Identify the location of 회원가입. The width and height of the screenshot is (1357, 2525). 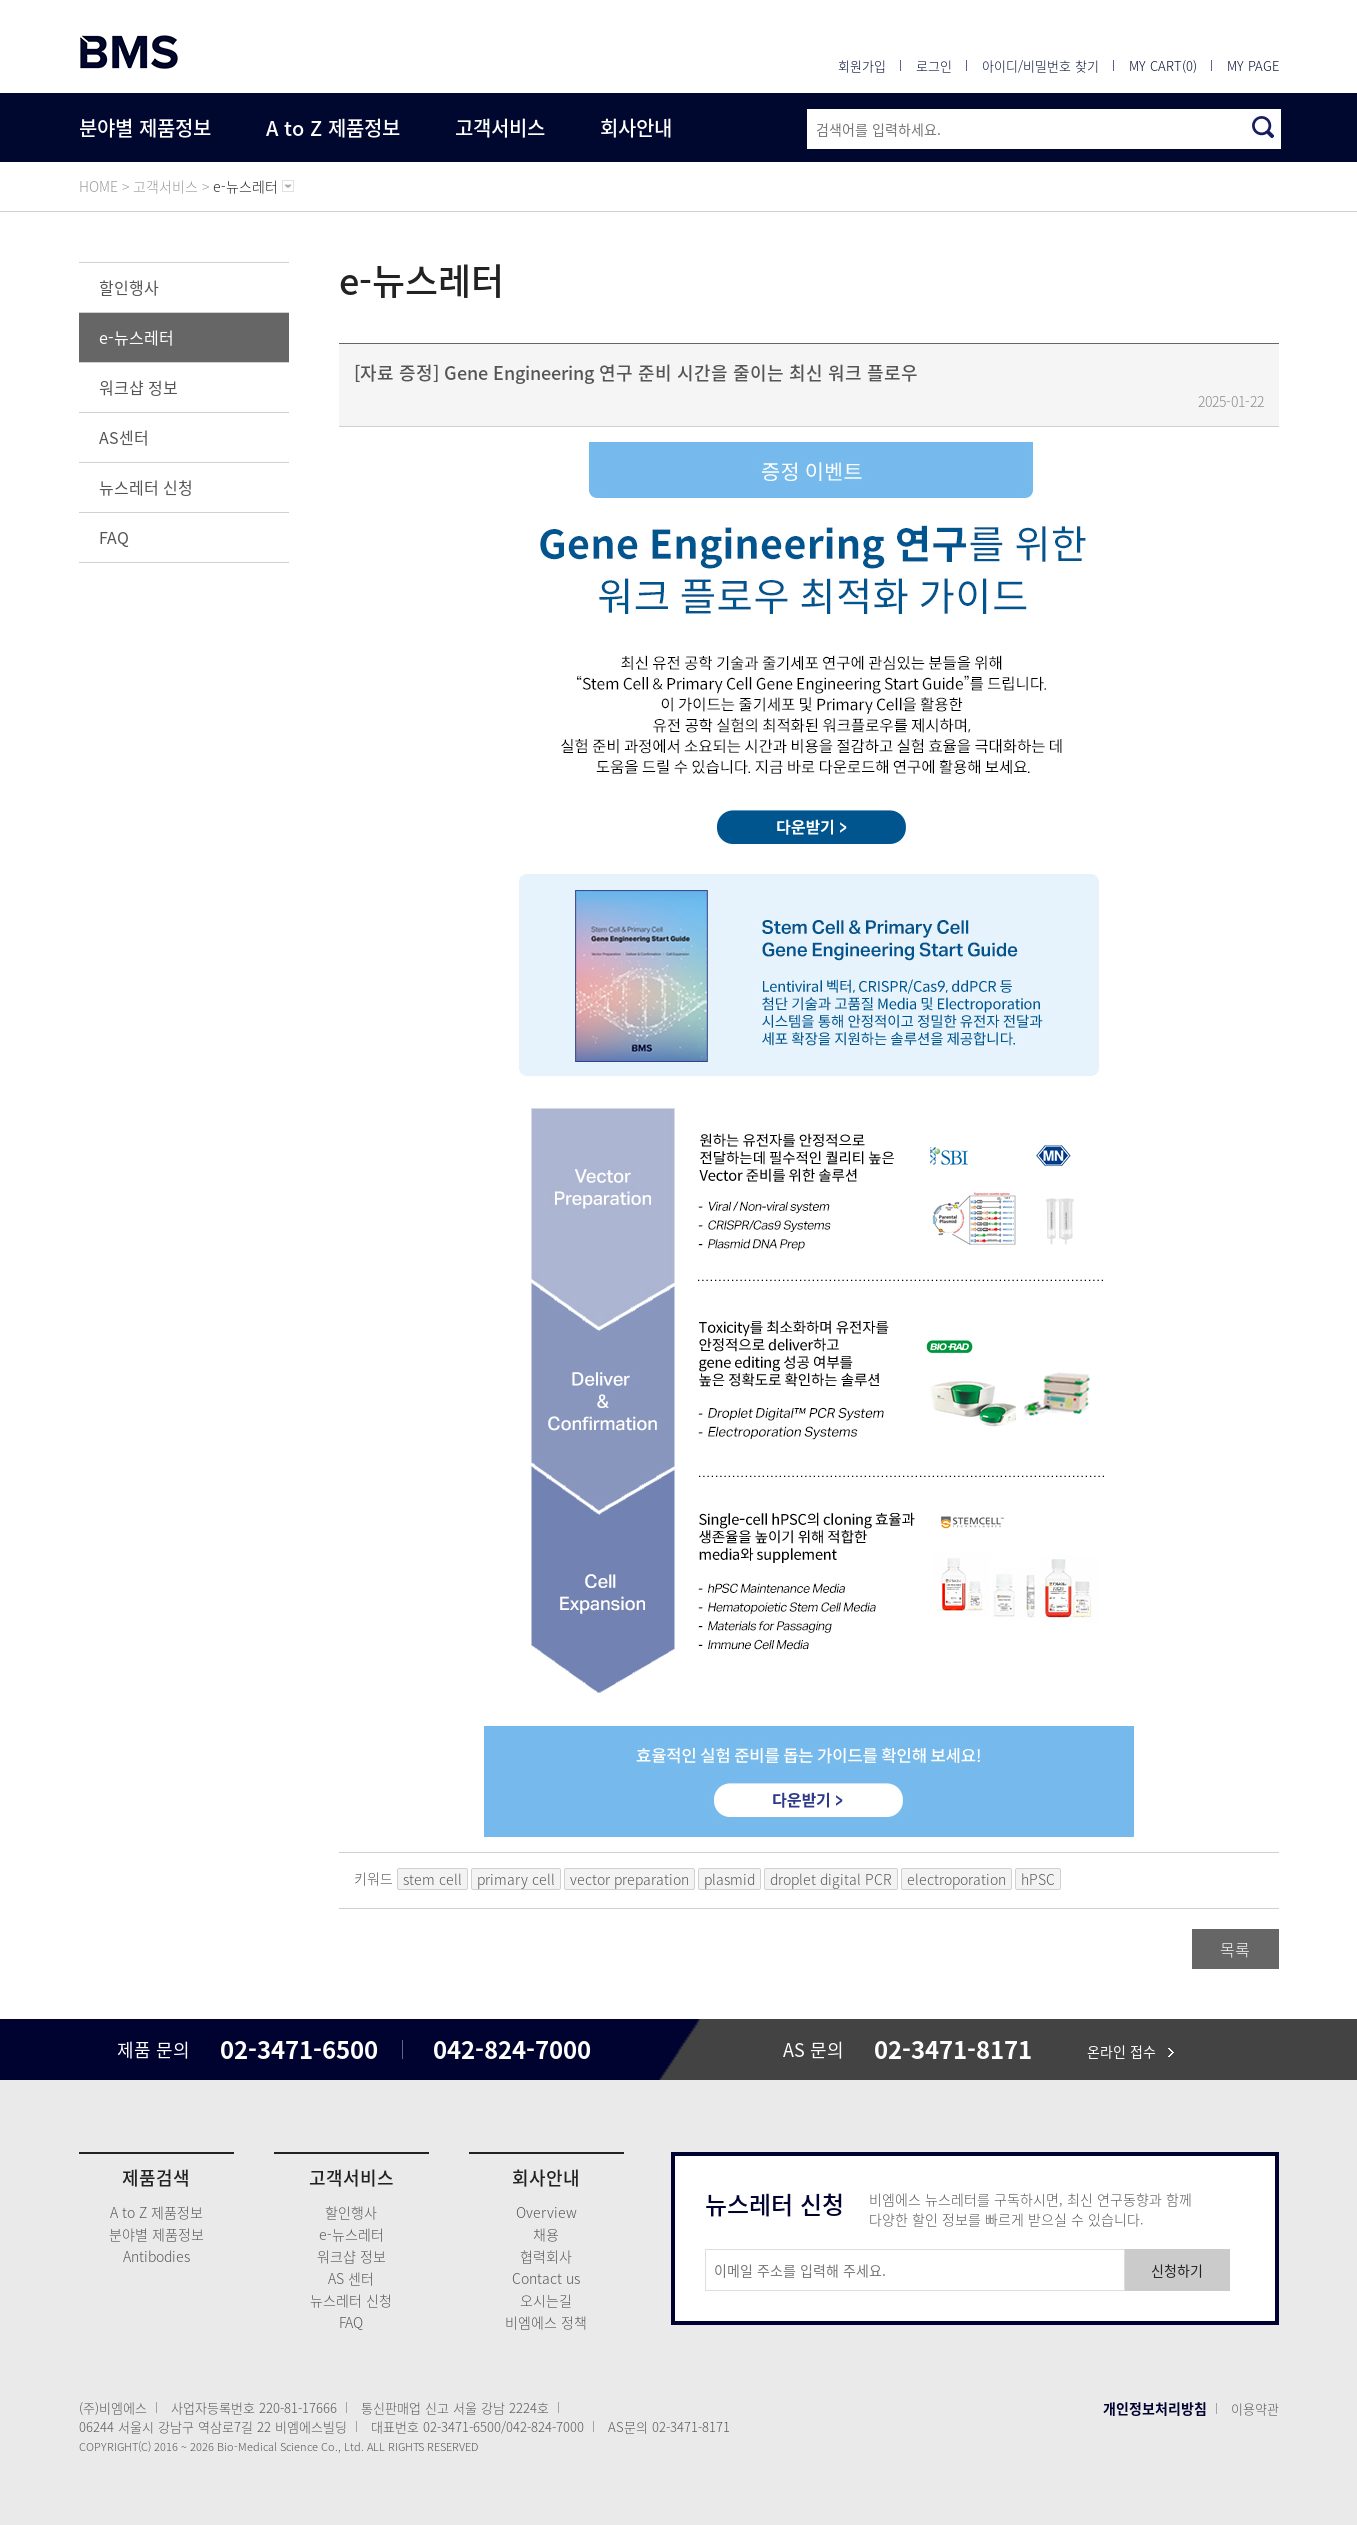
(862, 65).